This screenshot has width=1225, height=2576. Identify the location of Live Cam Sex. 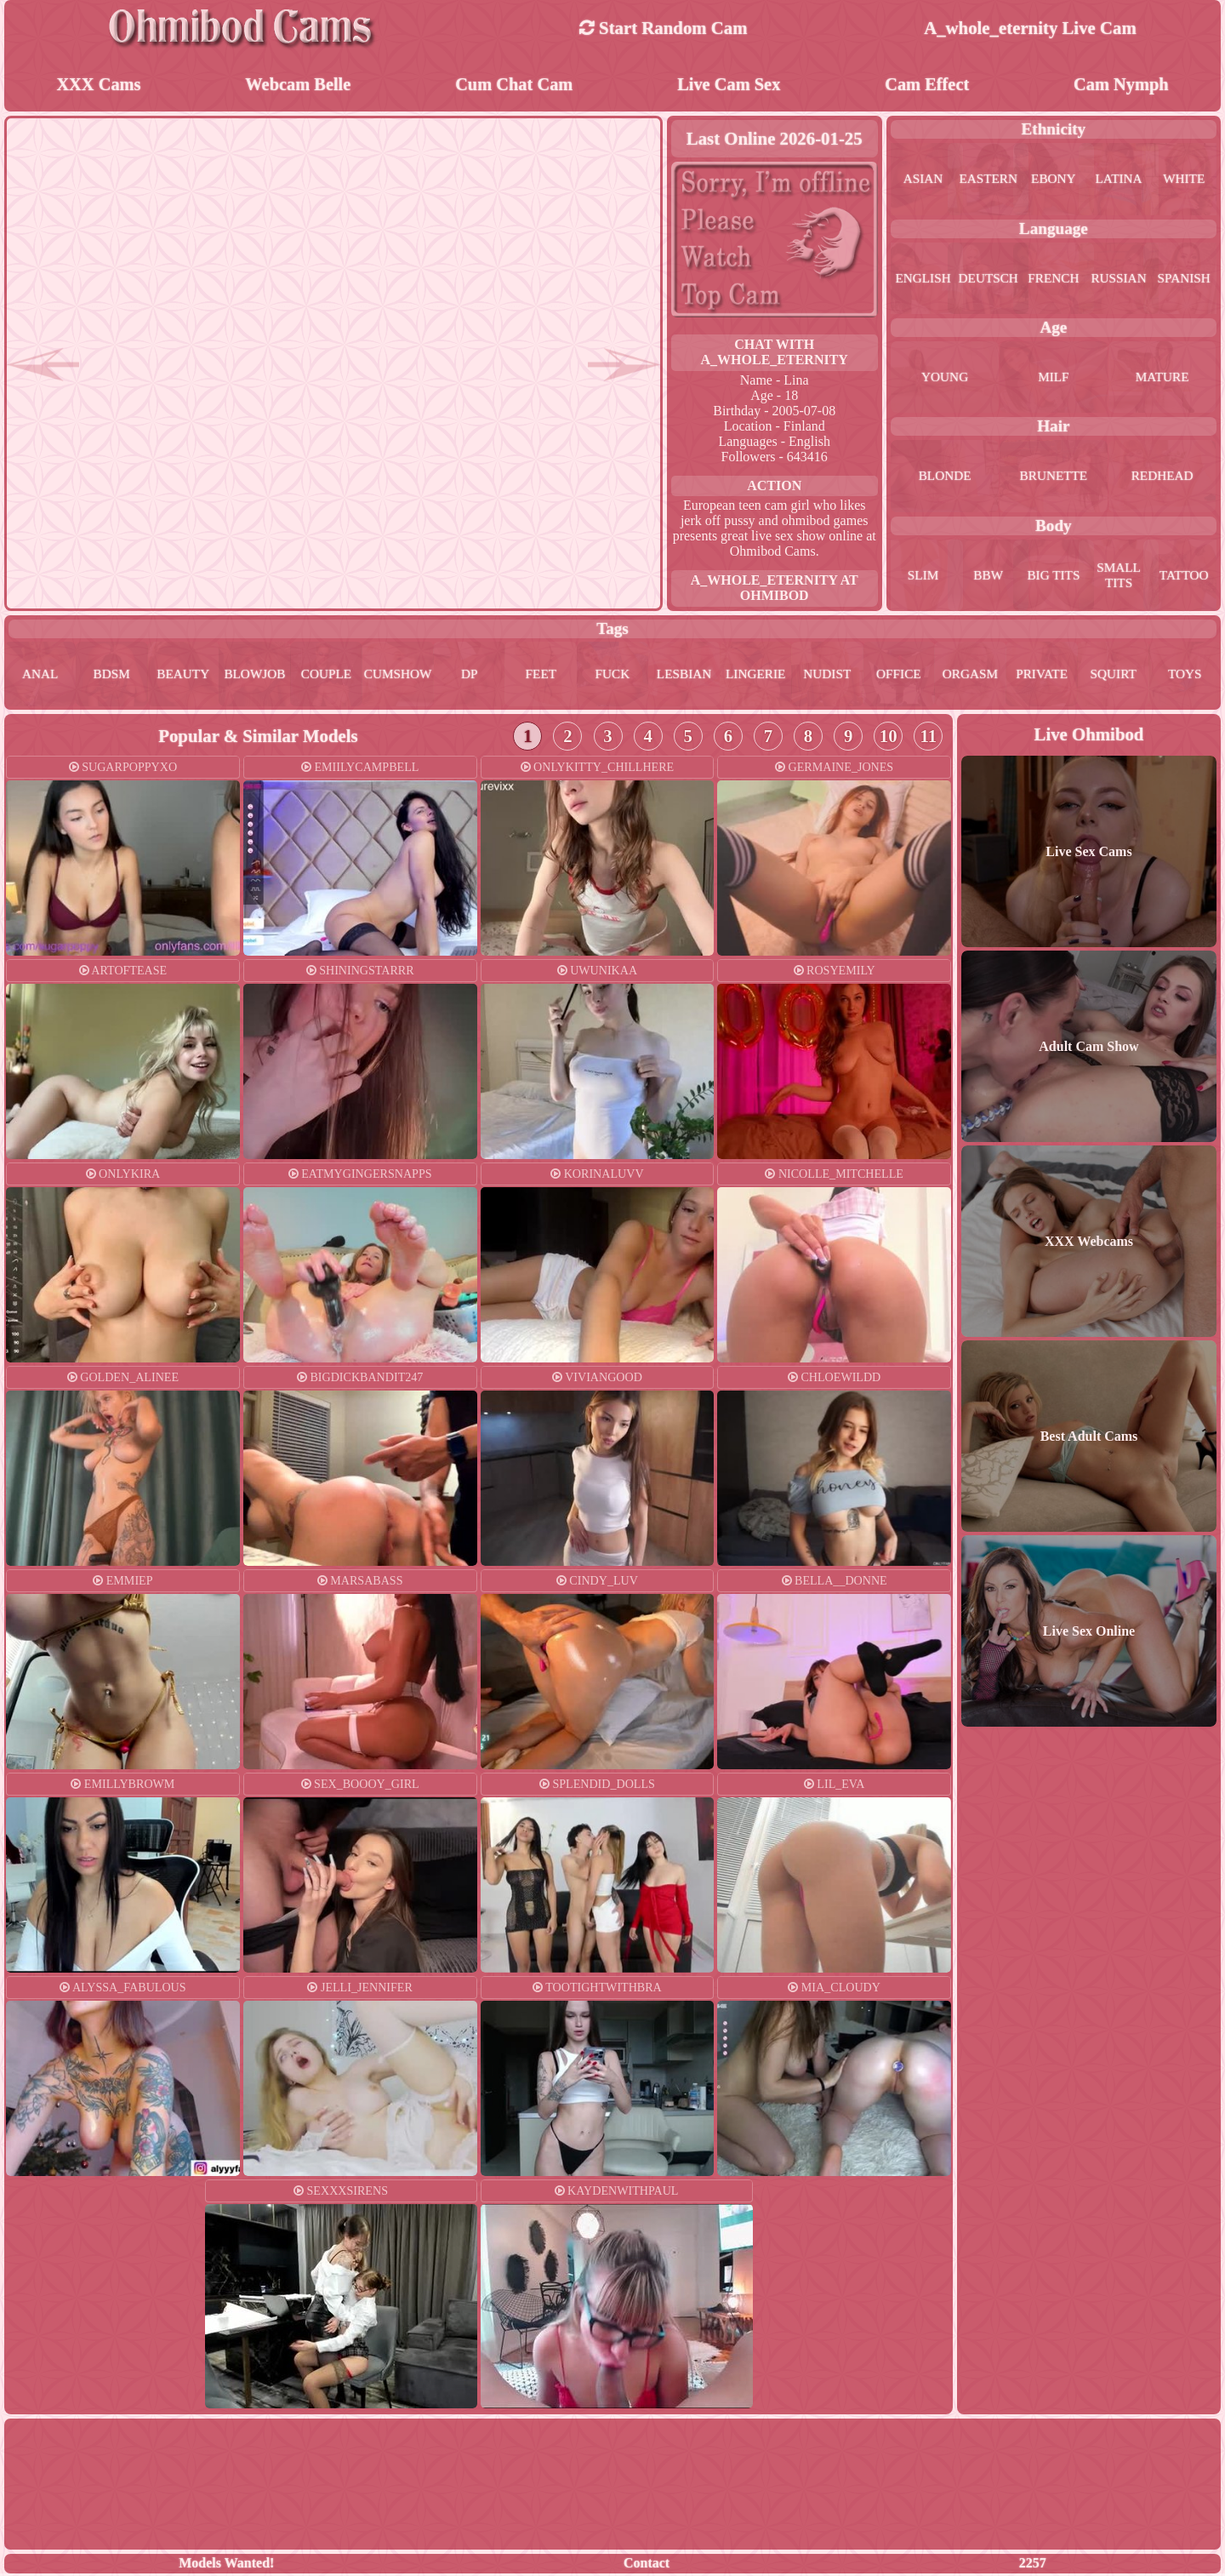
(729, 84).